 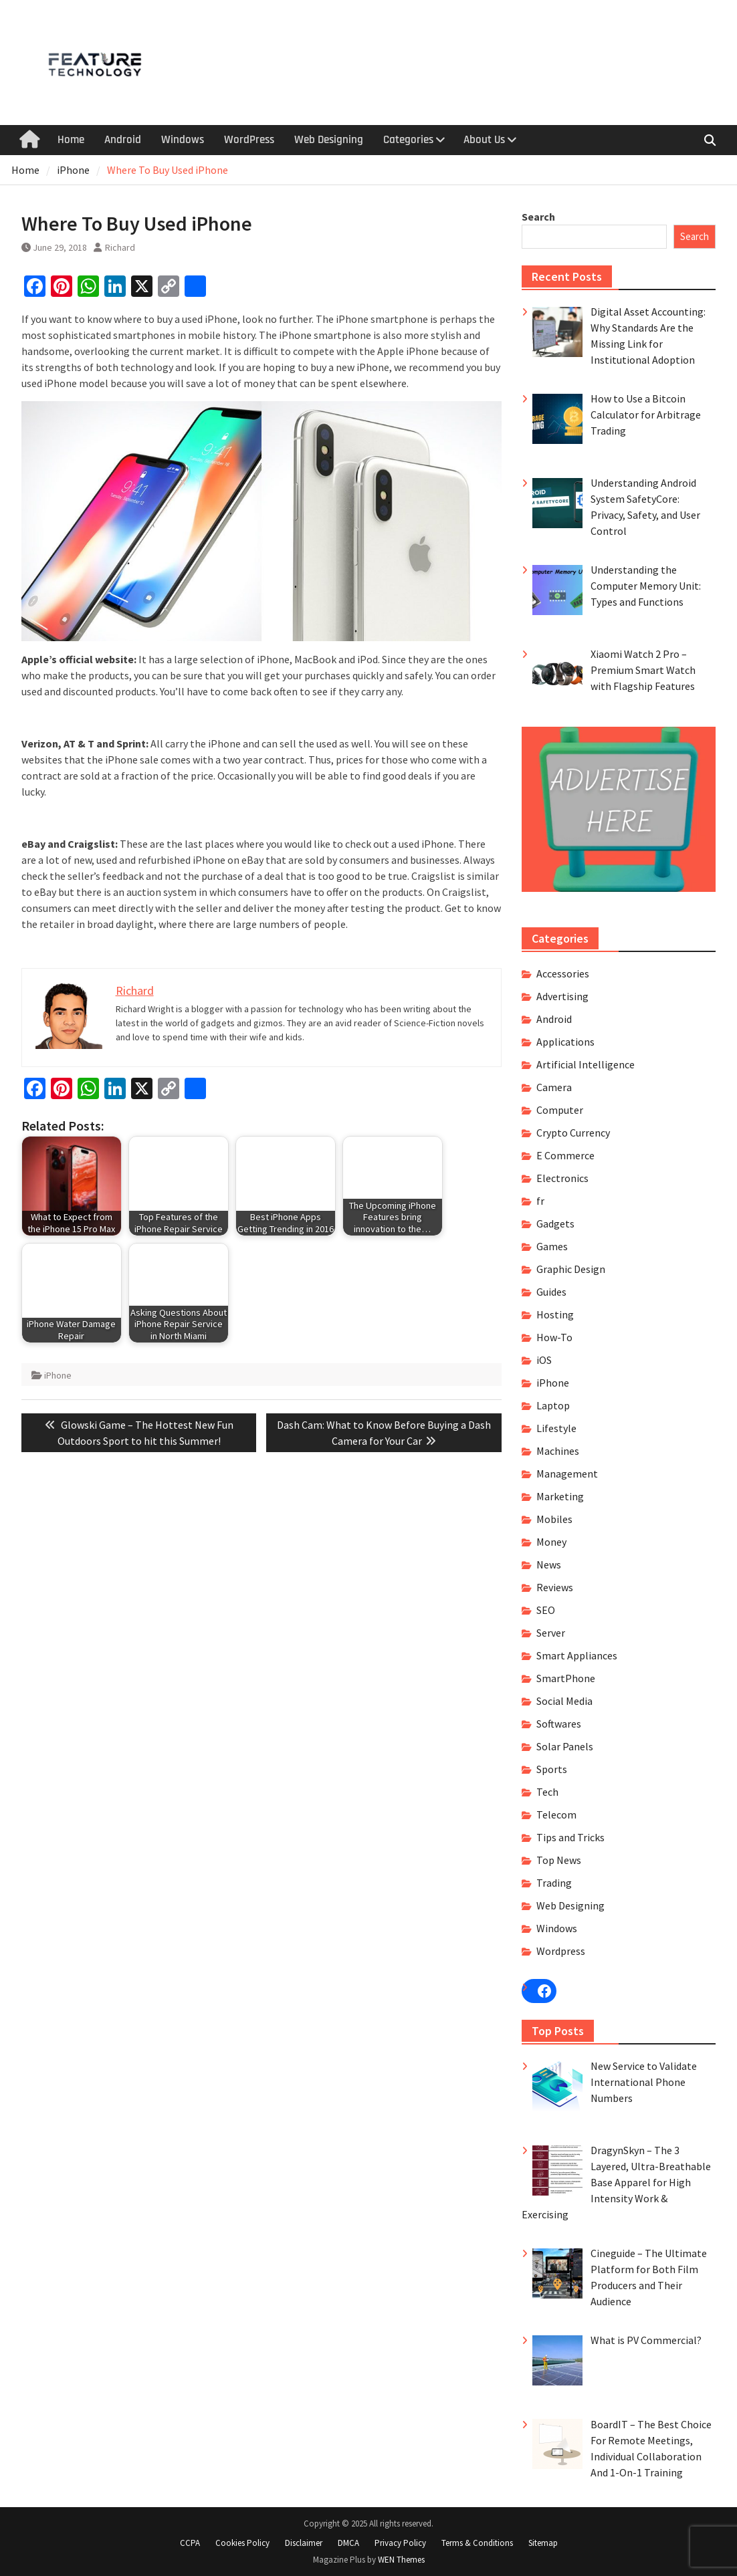 What do you see at coordinates (576, 1655) in the screenshot?
I see `Smart Appliances` at bounding box center [576, 1655].